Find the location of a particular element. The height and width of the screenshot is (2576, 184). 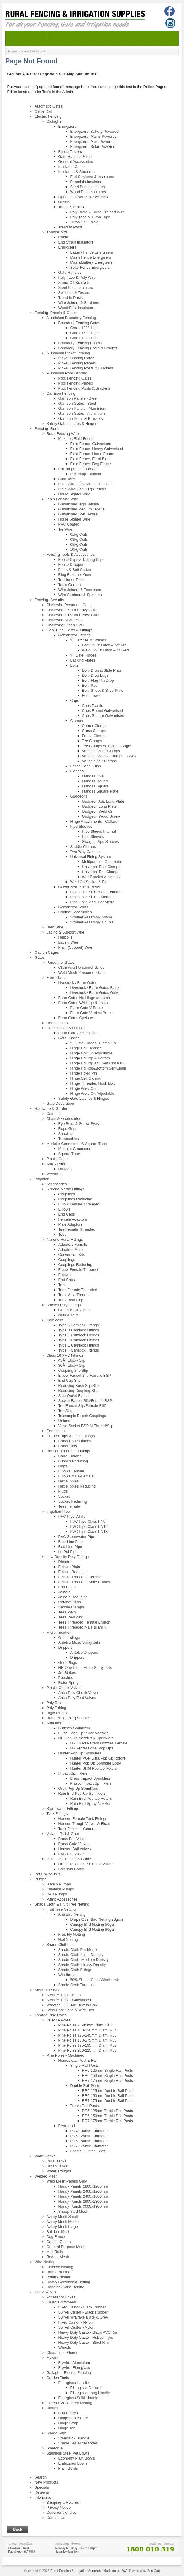

Valves- Solenoids & Cable is located at coordinates (69, 1859).